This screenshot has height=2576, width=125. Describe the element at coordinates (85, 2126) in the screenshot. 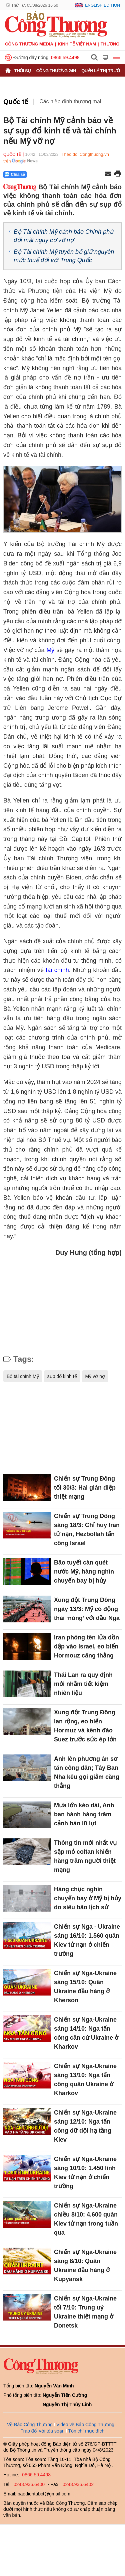

I see `Chiến sự Nga-Ukraine sáng 12/10: Nga tấn công dữ dội hạ tầng Kiev` at that location.